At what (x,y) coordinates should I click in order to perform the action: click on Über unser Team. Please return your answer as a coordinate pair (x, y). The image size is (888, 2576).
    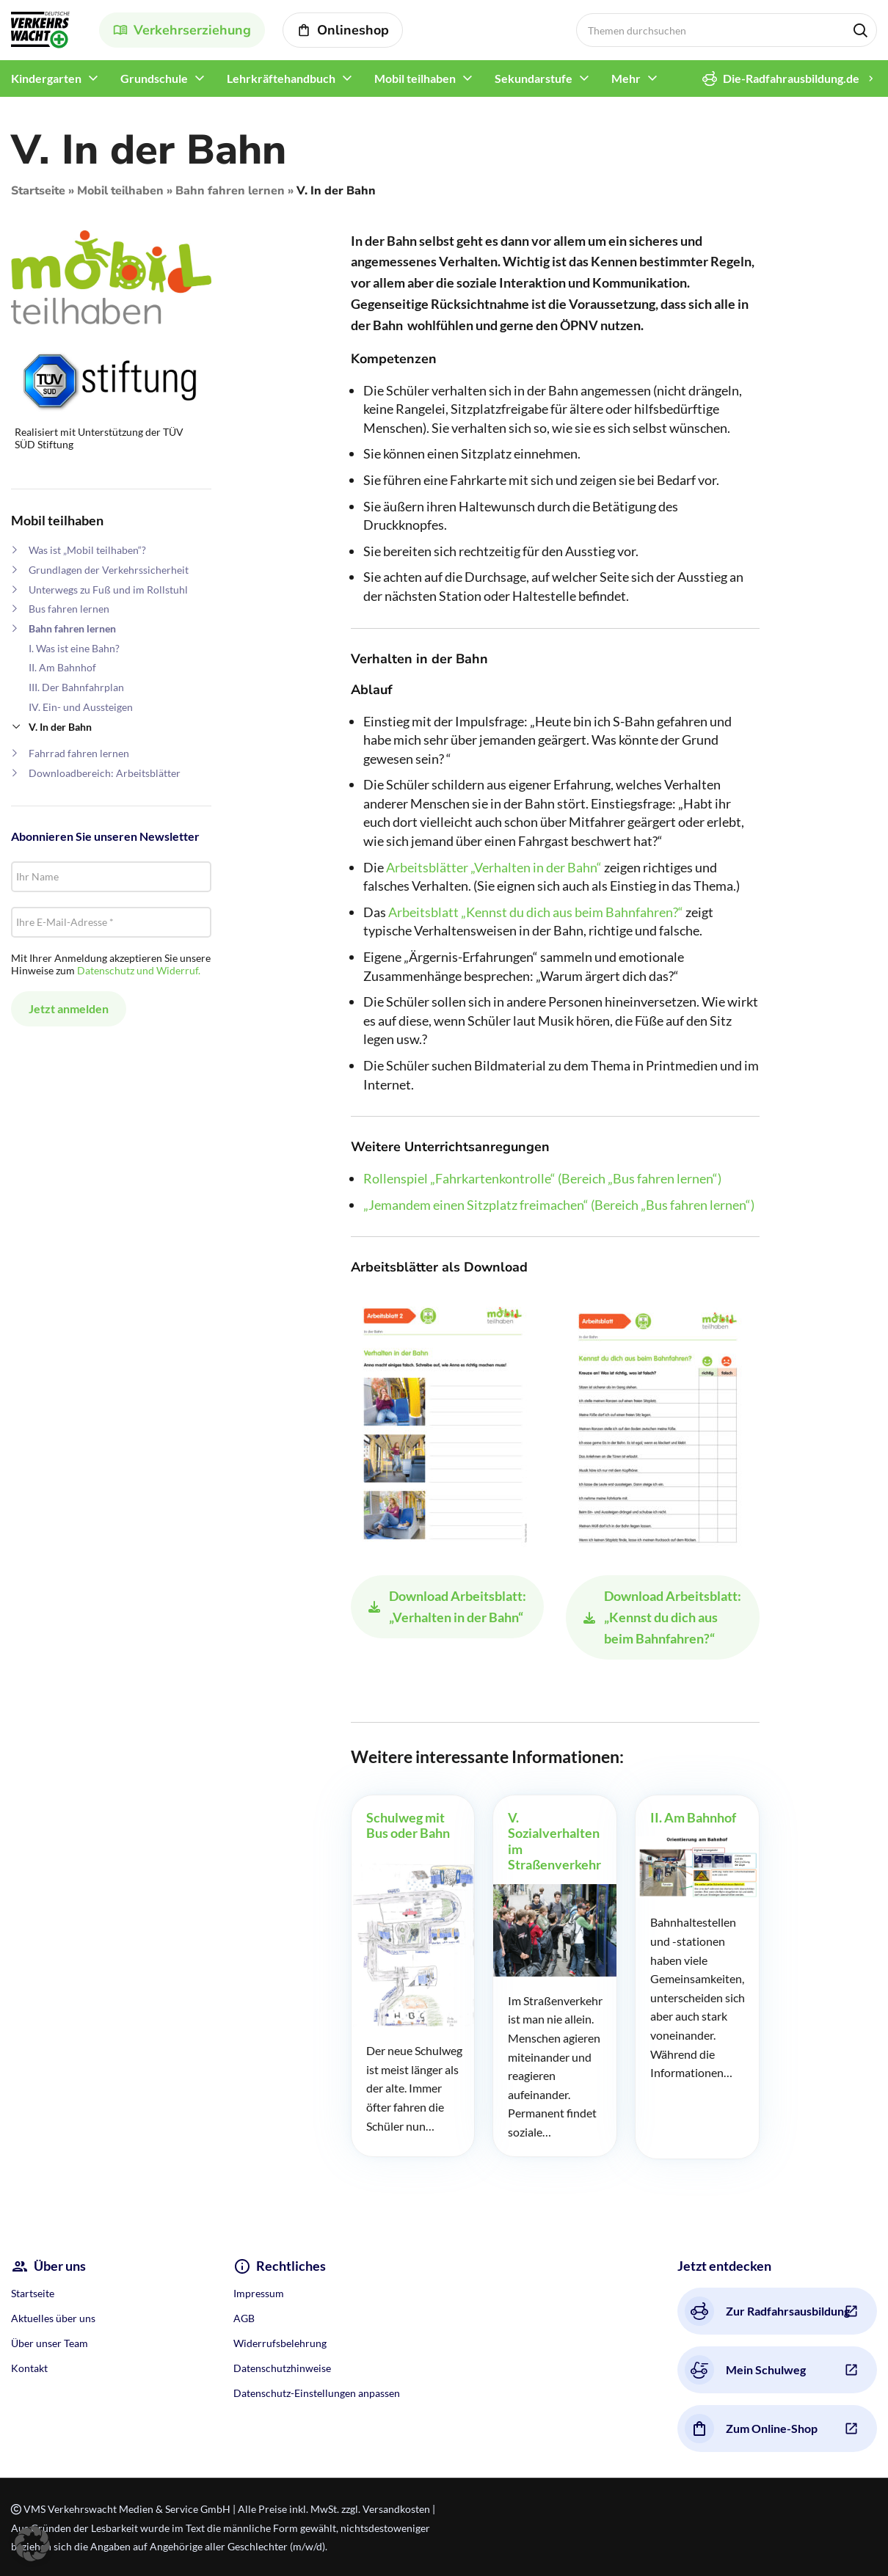
    Looking at the image, I should click on (49, 2343).